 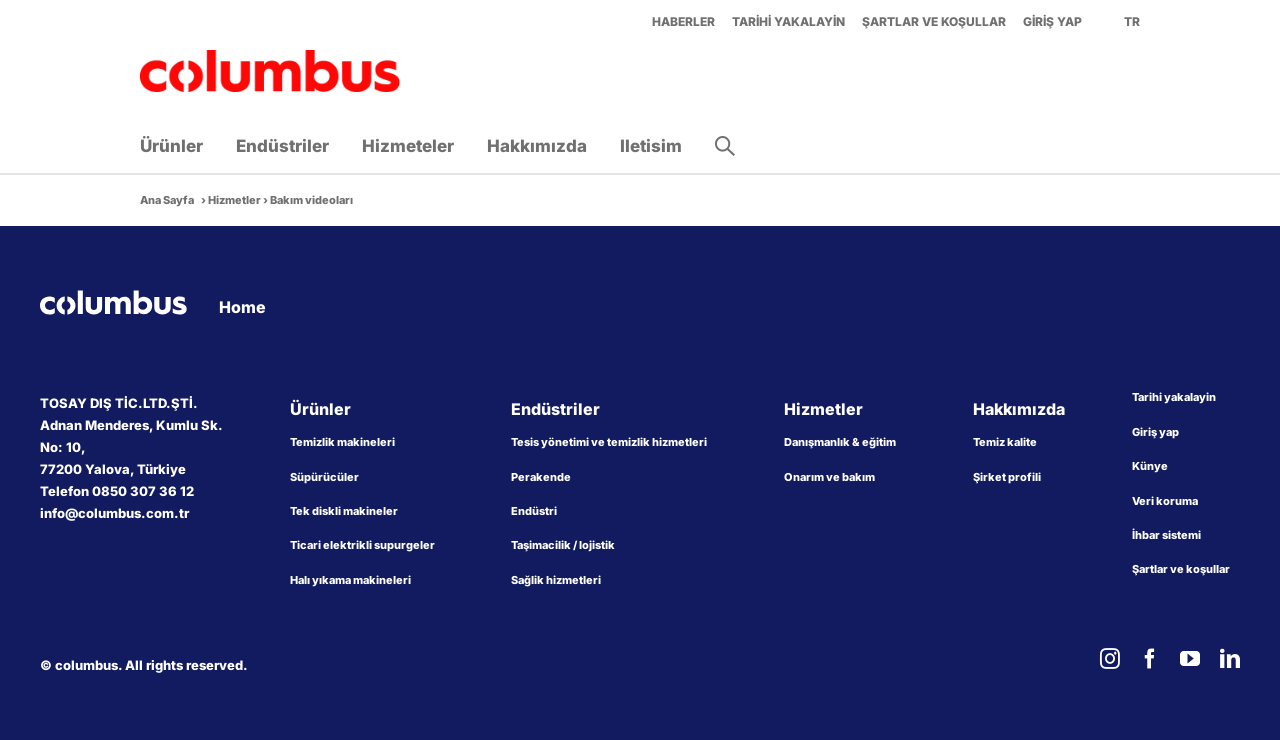 What do you see at coordinates (342, 442) in the screenshot?
I see `Temizlik makineleri` at bounding box center [342, 442].